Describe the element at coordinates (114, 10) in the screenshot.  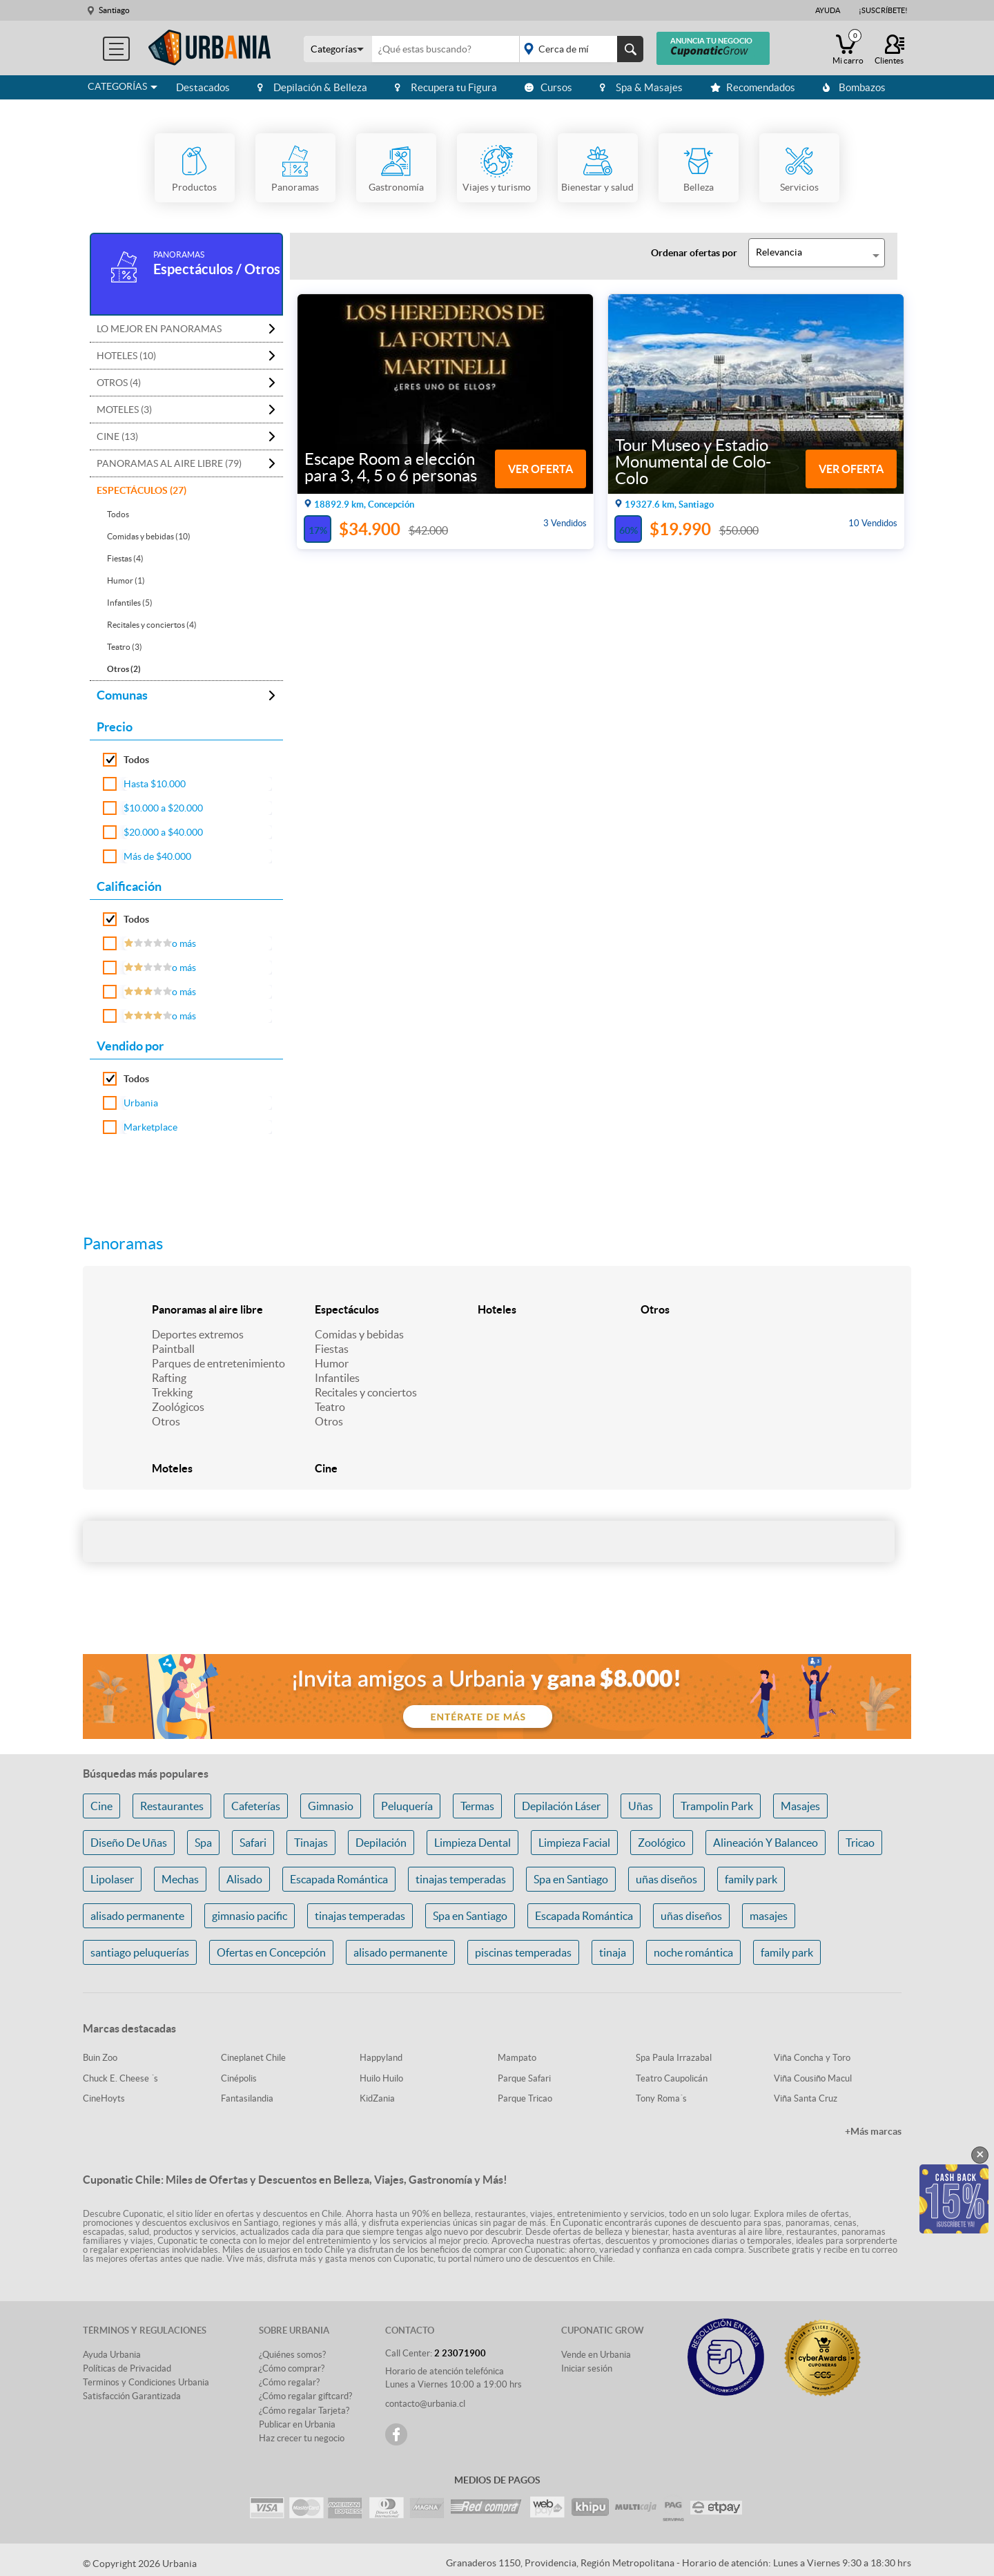
I see `Santiago` at that location.